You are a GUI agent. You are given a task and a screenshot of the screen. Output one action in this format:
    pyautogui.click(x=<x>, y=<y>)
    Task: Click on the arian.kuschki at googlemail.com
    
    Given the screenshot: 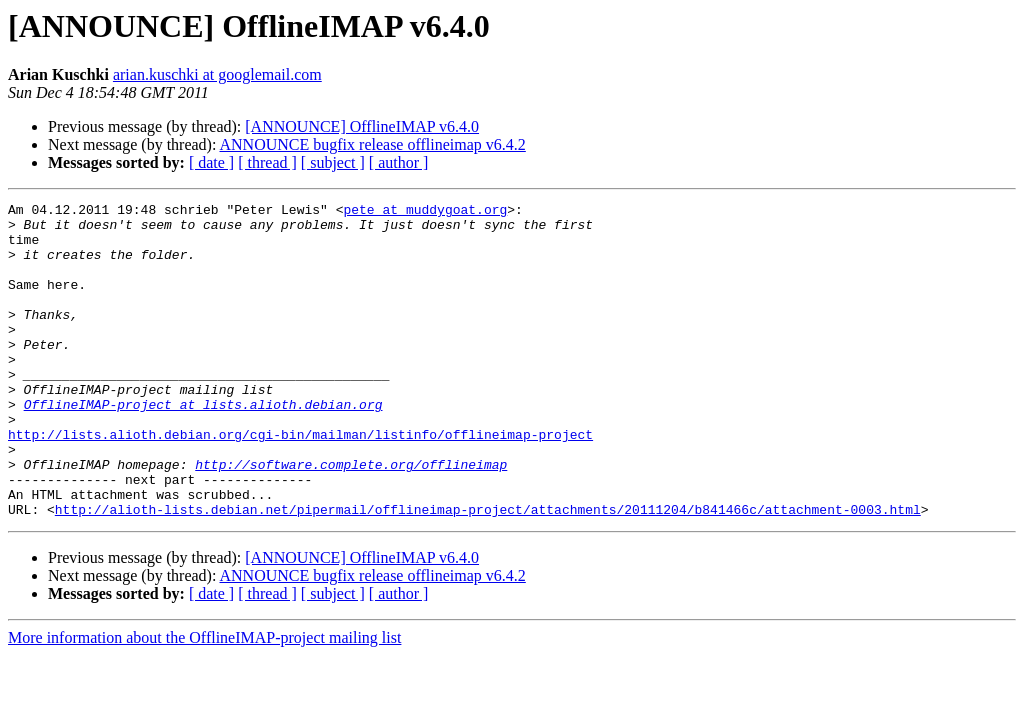 What is the action you would take?
    pyautogui.click(x=217, y=74)
    